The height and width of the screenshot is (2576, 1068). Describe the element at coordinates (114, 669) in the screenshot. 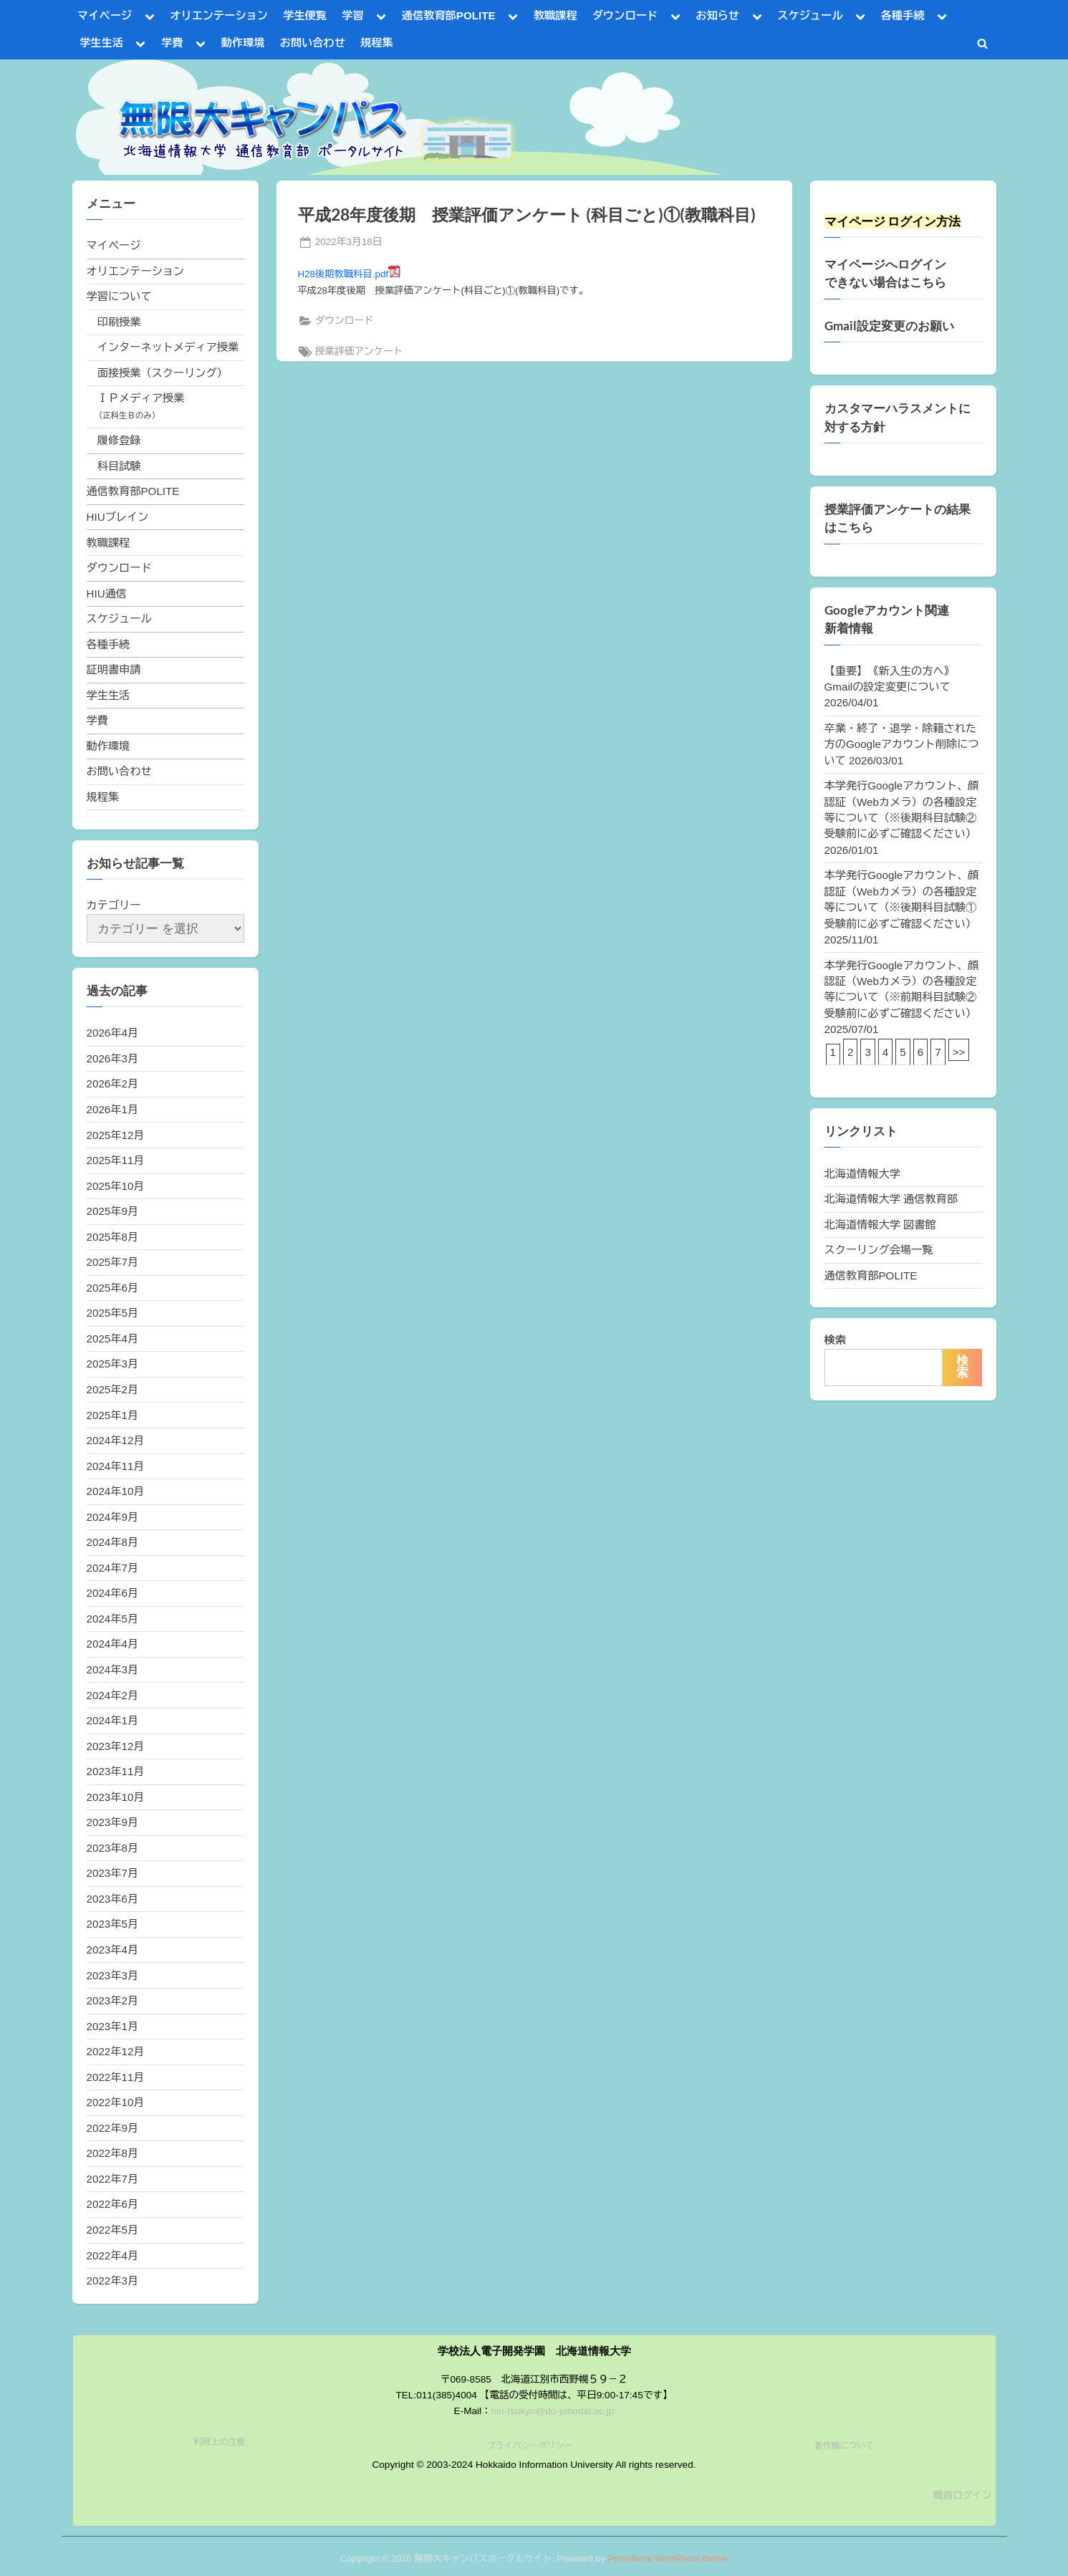

I see `証明書申請` at that location.